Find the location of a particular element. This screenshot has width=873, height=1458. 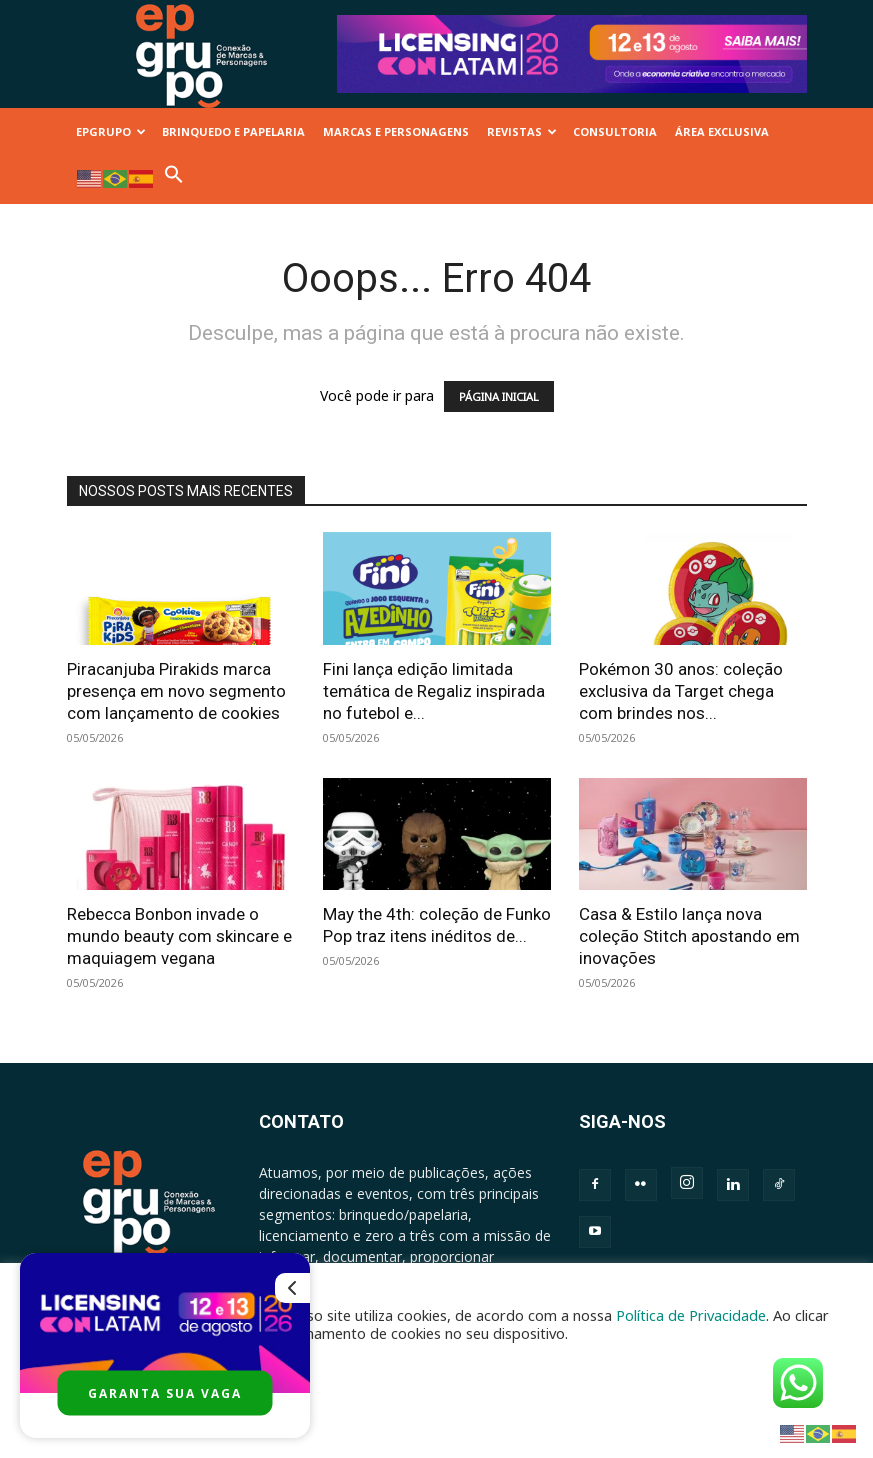

ÁREA EXCLUSIVA is located at coordinates (722, 131).